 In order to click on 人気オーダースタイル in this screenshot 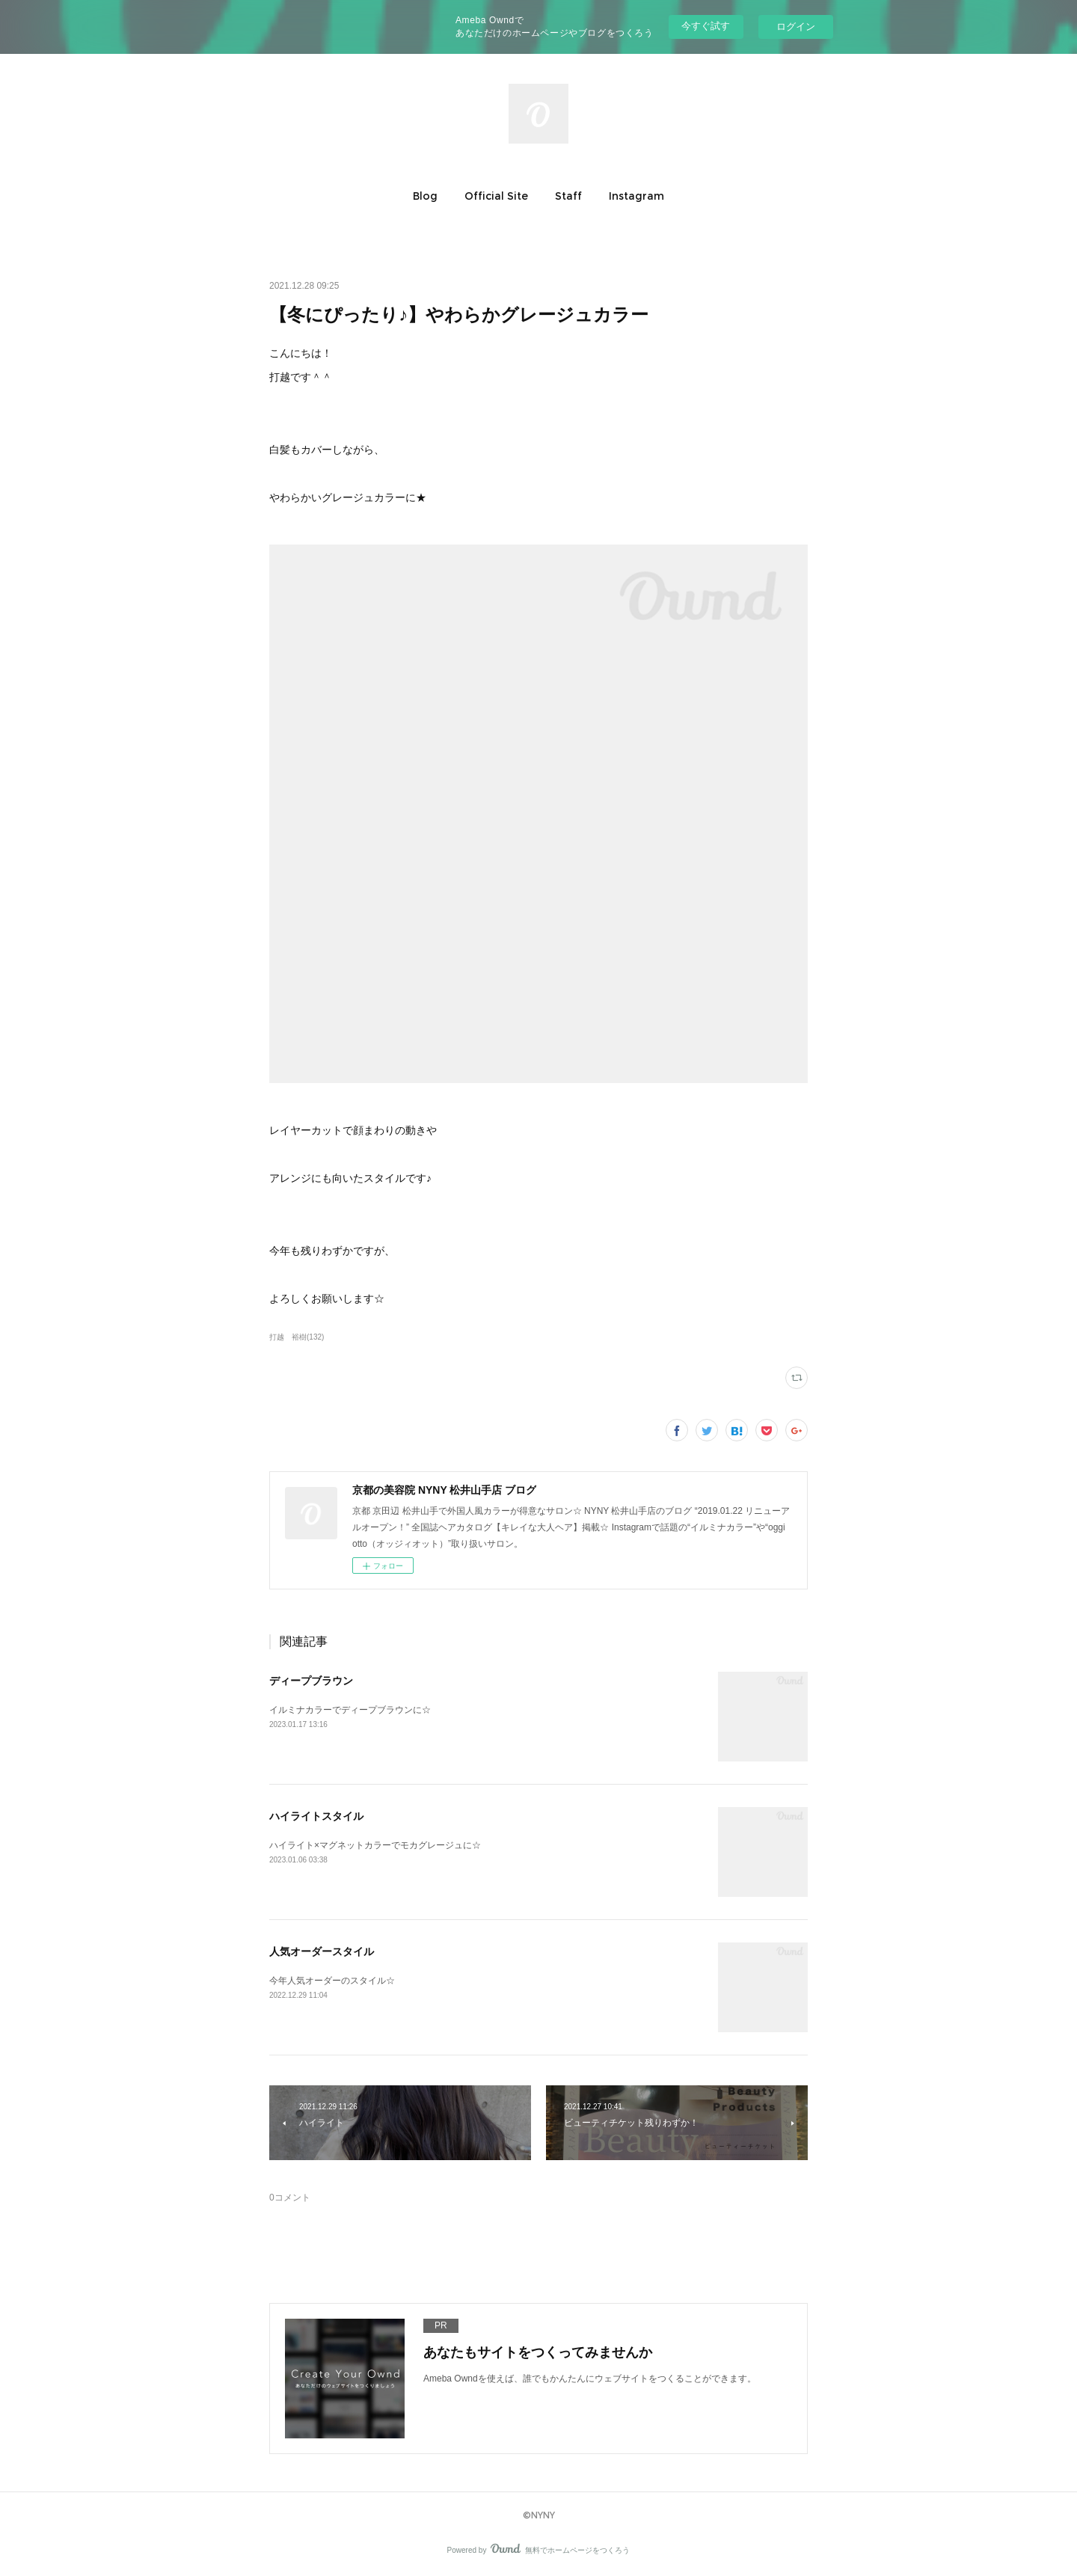, I will do `click(321, 1951)`.